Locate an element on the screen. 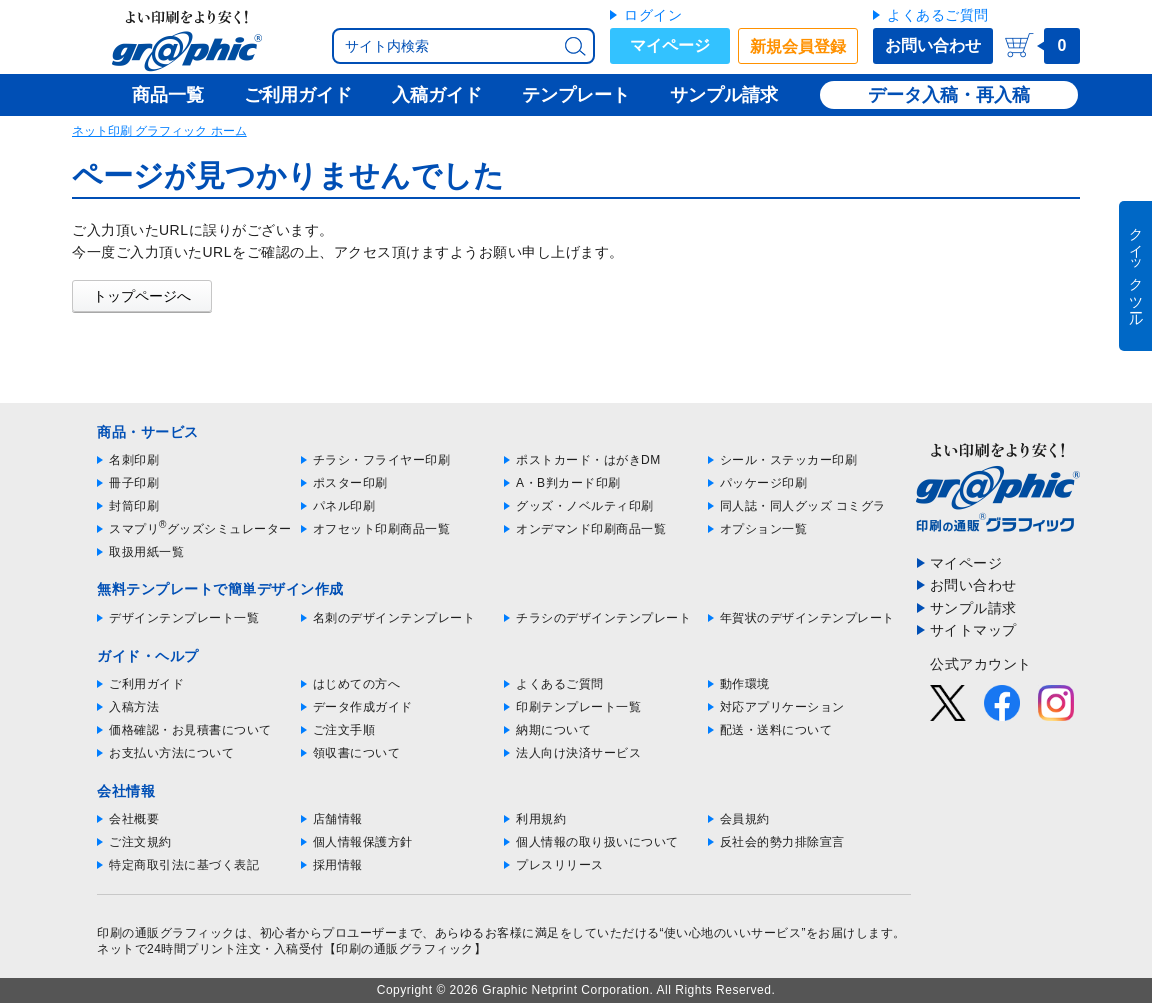 The height and width of the screenshot is (1003, 1152). 印刷の通販グラフィック is located at coordinates (166, 933).